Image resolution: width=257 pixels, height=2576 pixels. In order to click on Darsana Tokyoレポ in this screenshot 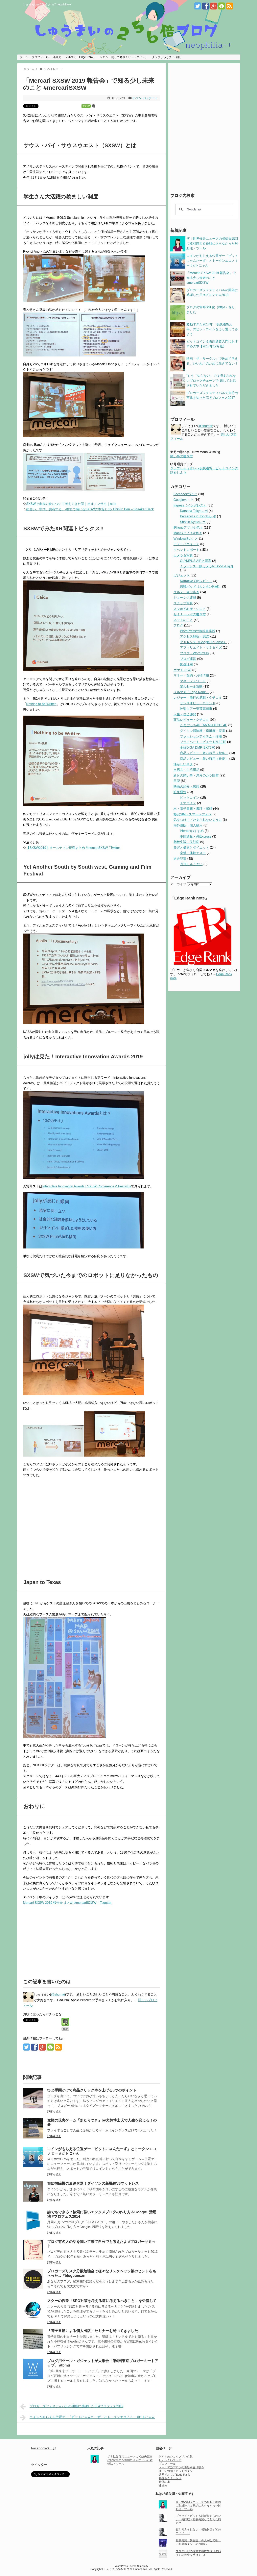, I will do `click(194, 511)`.